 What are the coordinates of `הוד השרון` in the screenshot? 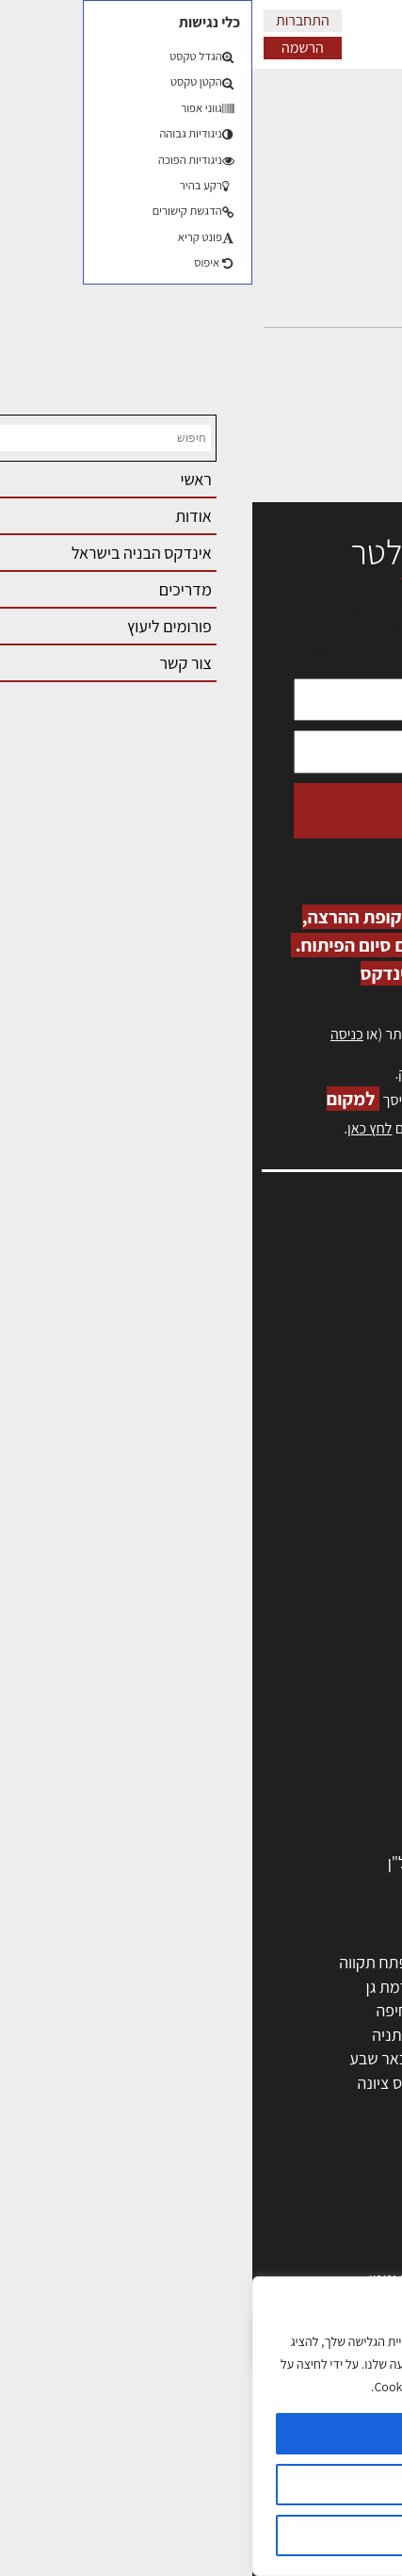 It's located at (341, 2058).